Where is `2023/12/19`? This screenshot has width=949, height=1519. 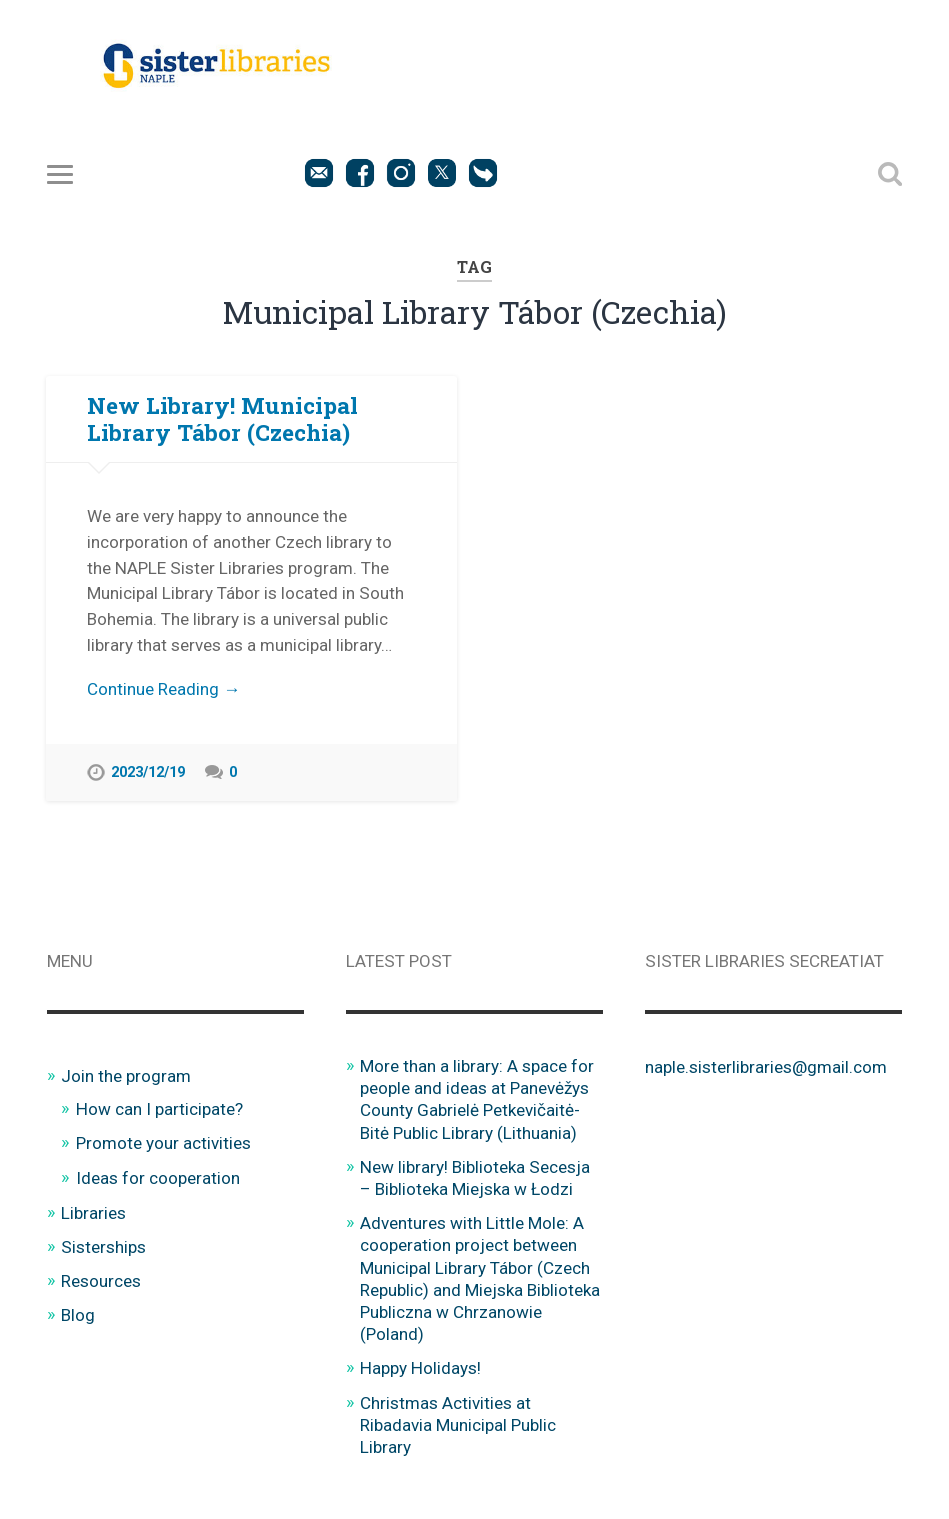
2023/12/19 is located at coordinates (148, 772).